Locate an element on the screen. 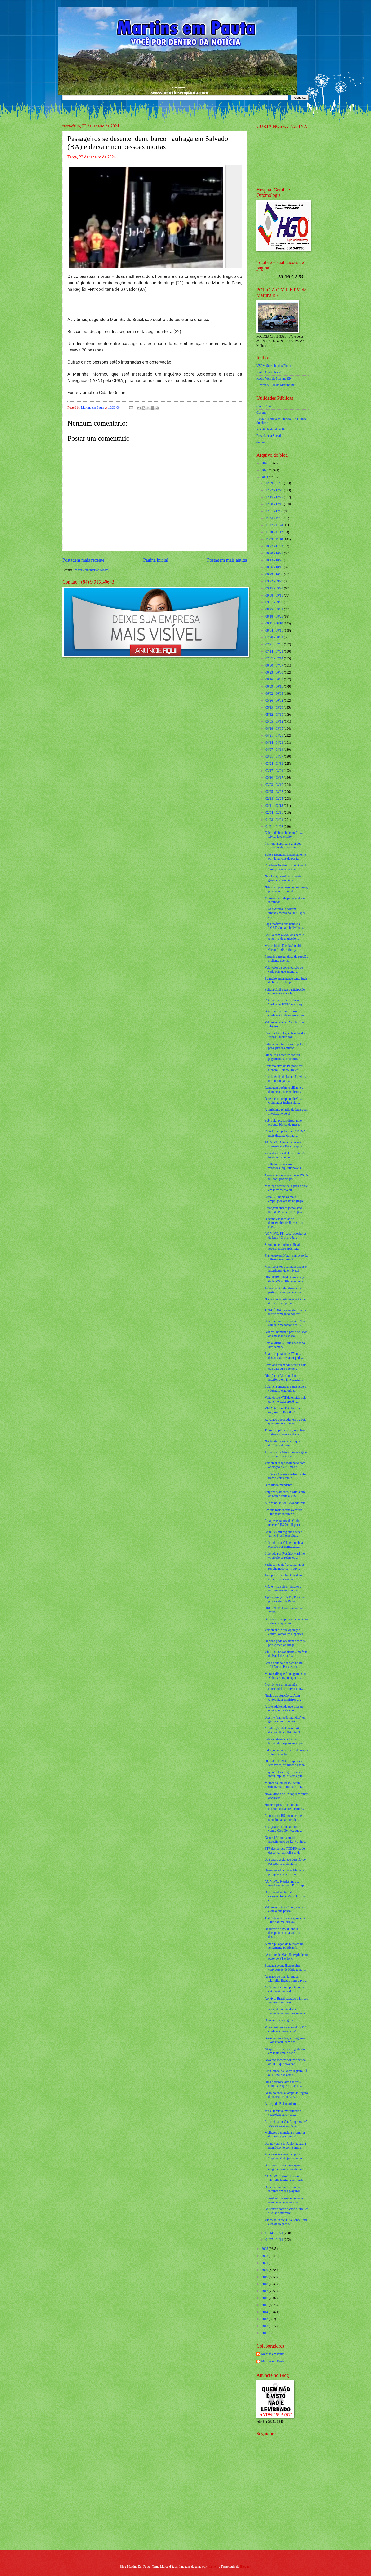 The height and width of the screenshot is (2576, 371). 10/20 - 10/27 is located at coordinates (274, 553).